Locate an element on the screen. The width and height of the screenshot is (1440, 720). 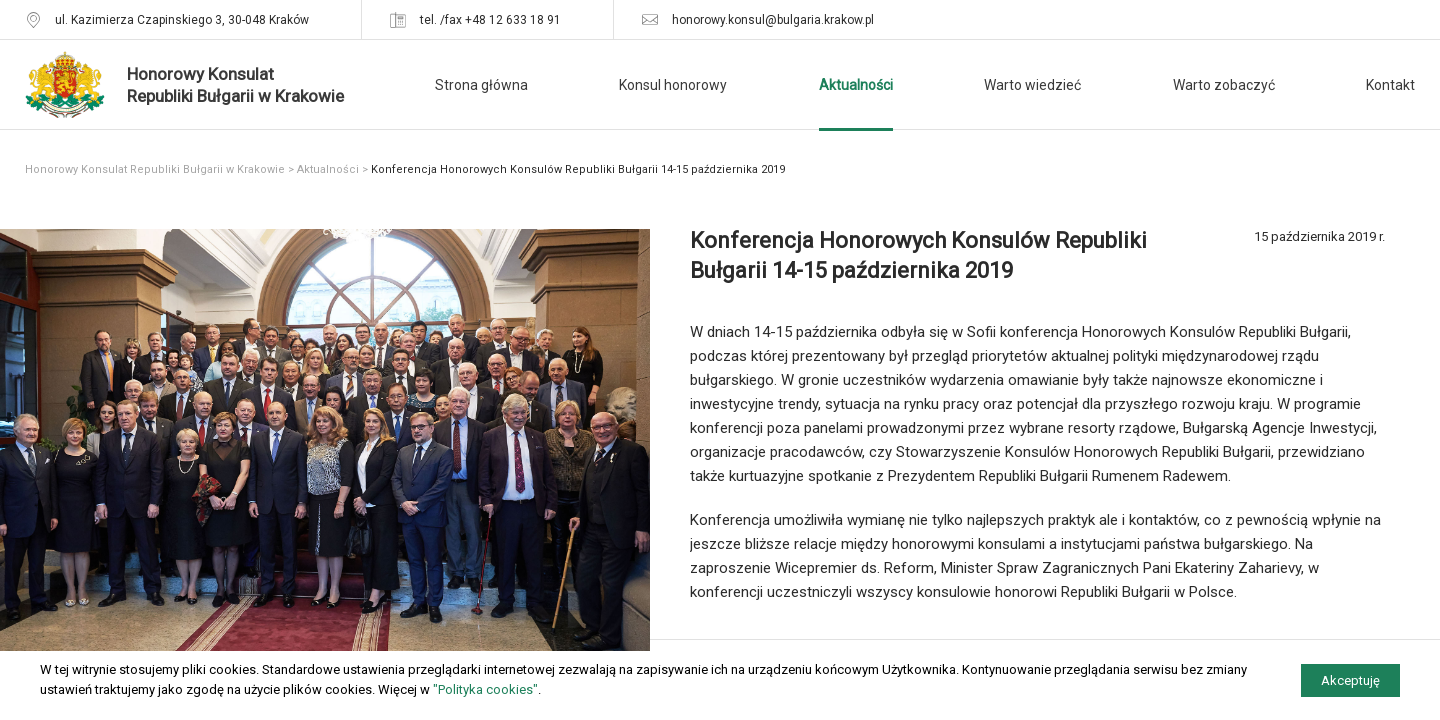
Konsul honorowy is located at coordinates (673, 85).